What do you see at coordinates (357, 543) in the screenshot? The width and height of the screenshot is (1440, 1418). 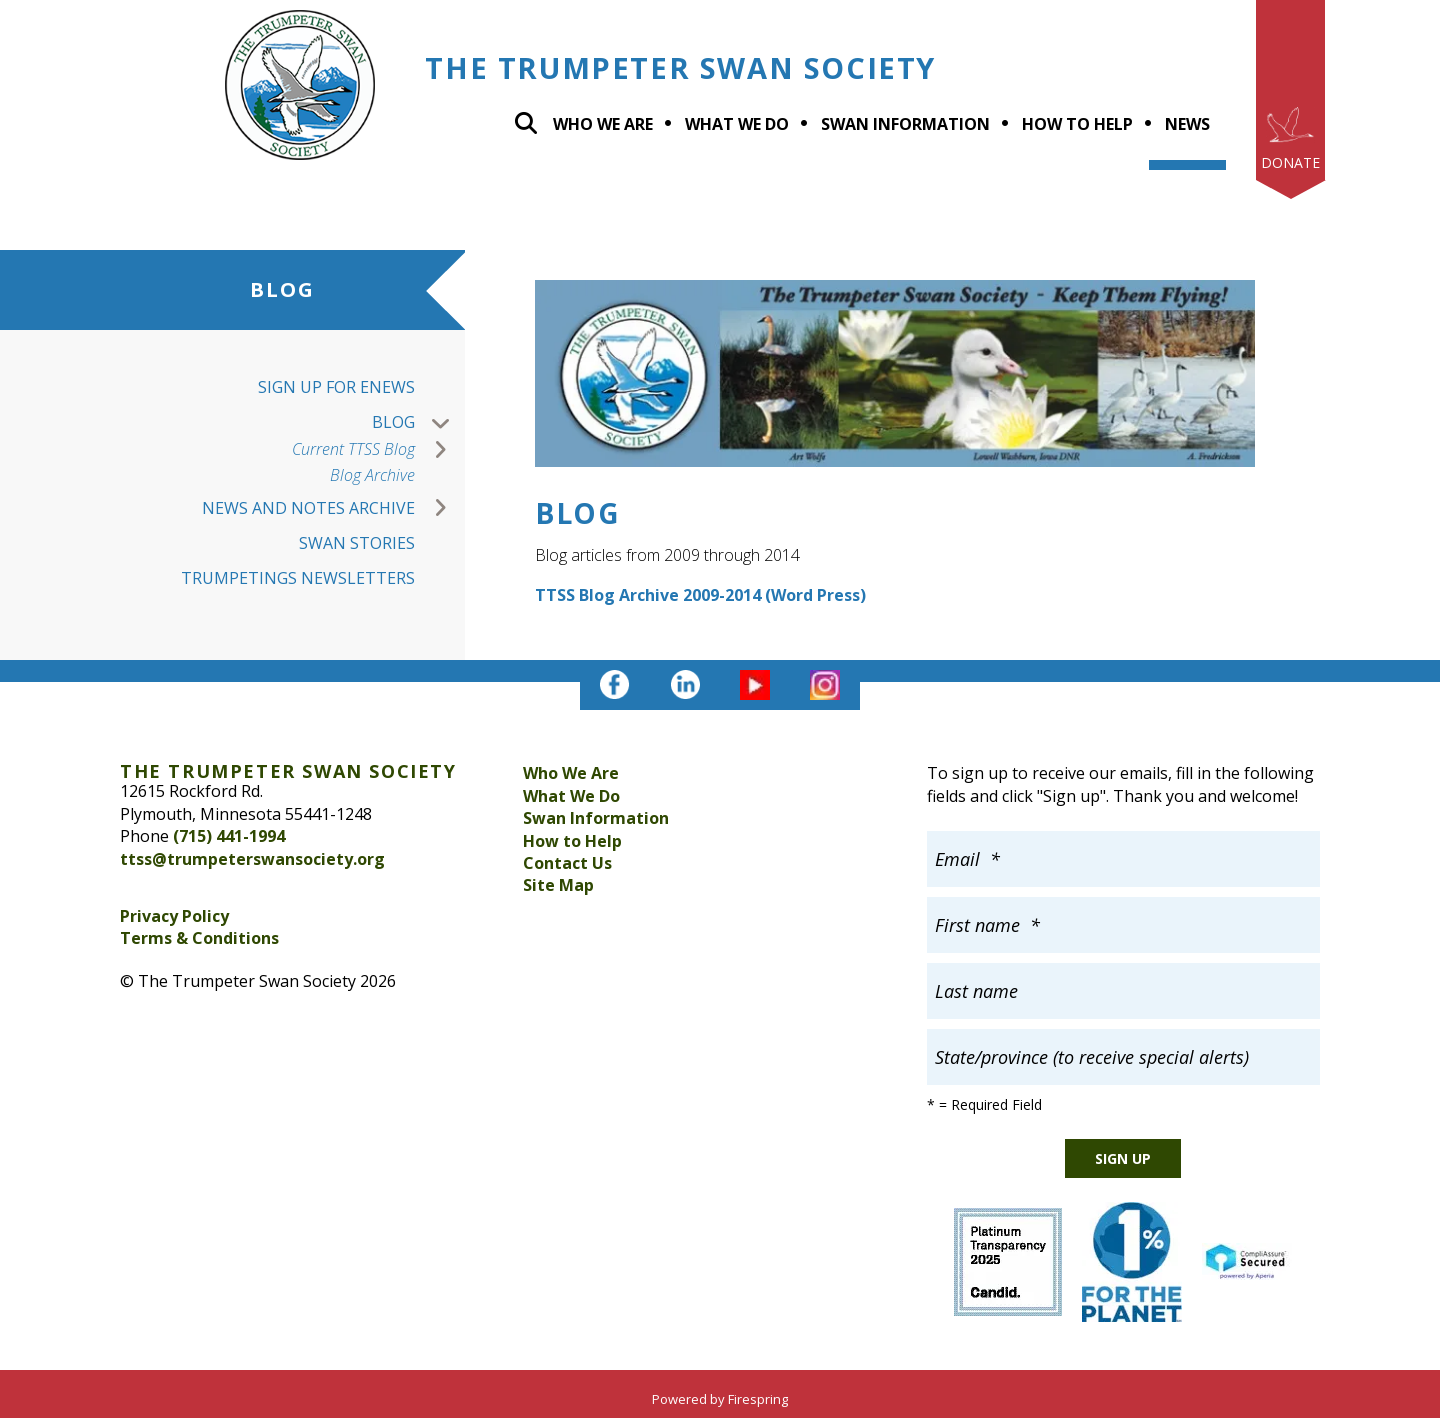 I see `Swan Stories` at bounding box center [357, 543].